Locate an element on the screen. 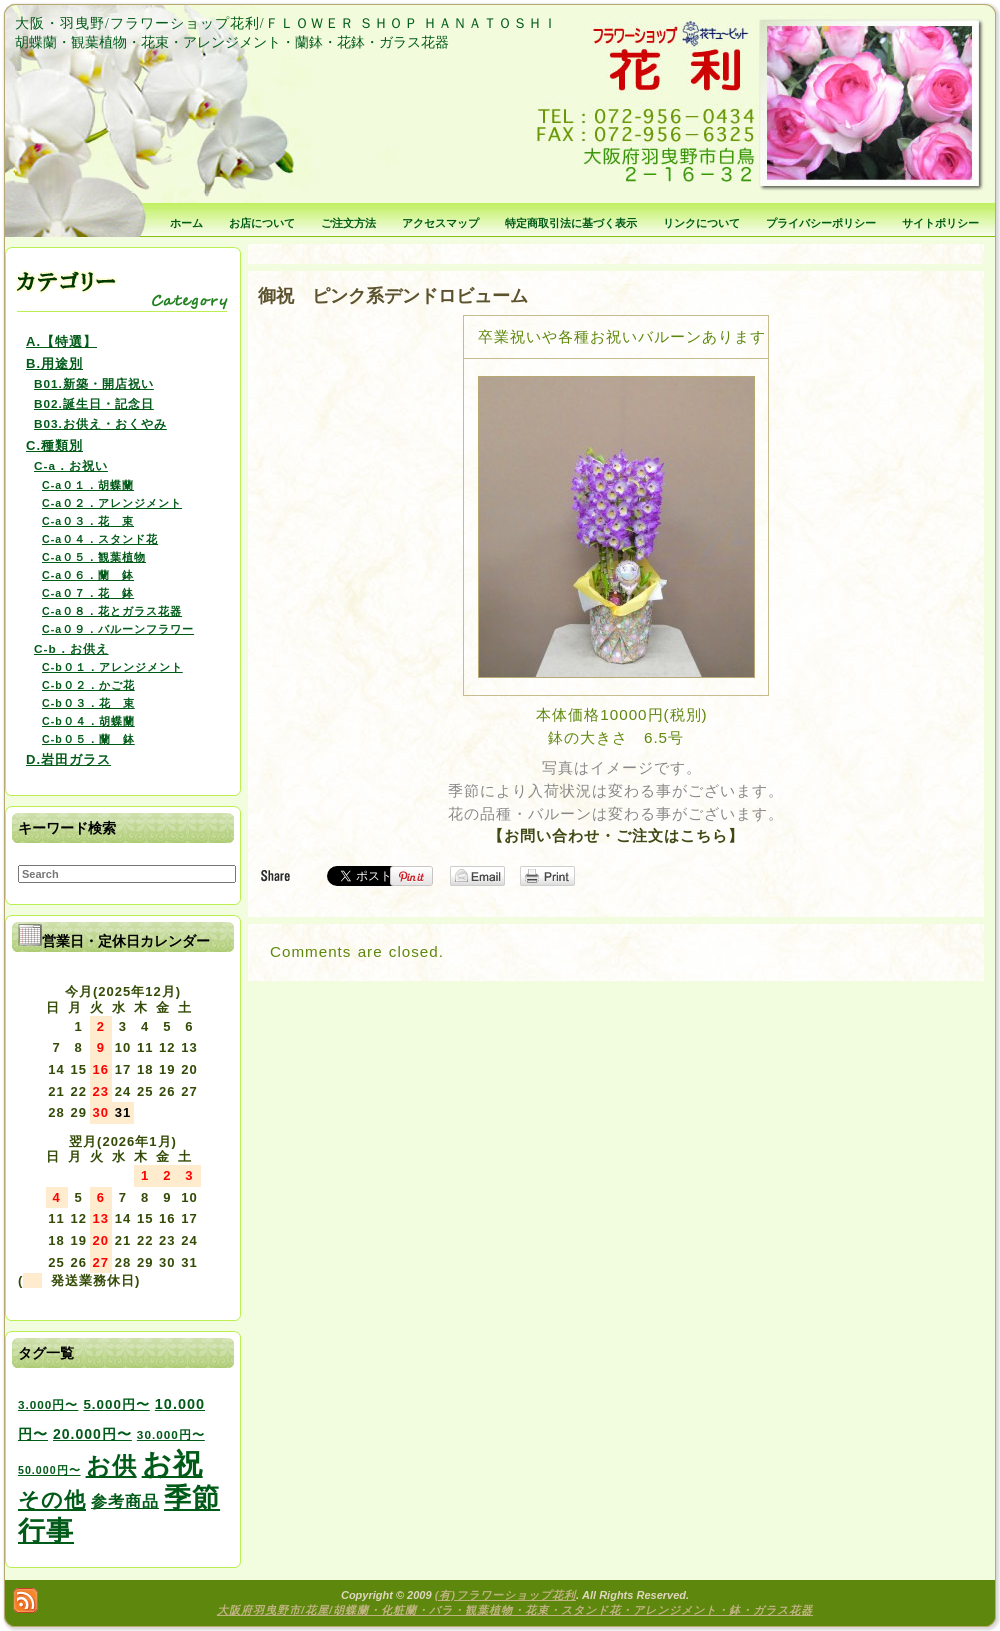 The width and height of the screenshot is (1000, 1631). C-b０３．花 束 is located at coordinates (88, 703).